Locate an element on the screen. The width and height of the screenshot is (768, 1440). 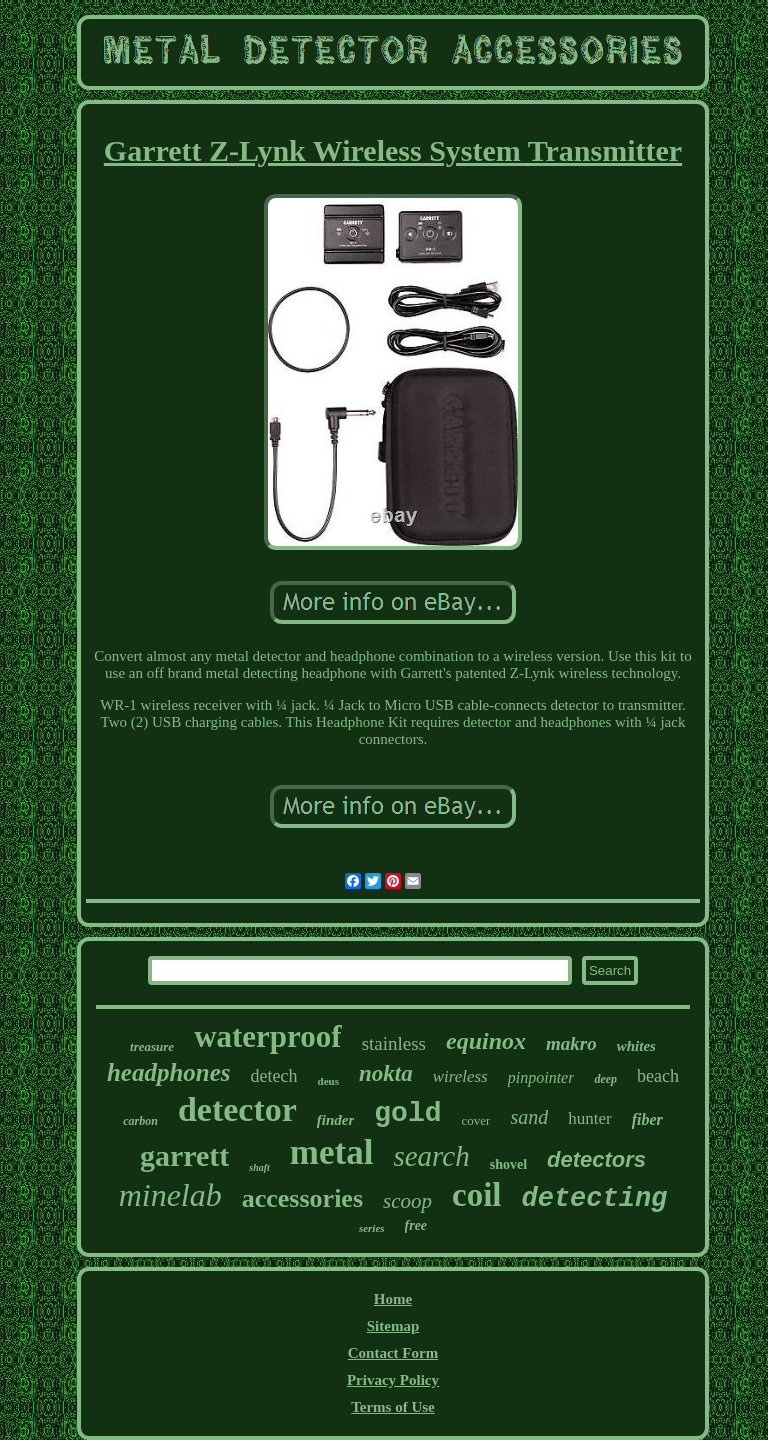
metal is located at coordinates (332, 1152).